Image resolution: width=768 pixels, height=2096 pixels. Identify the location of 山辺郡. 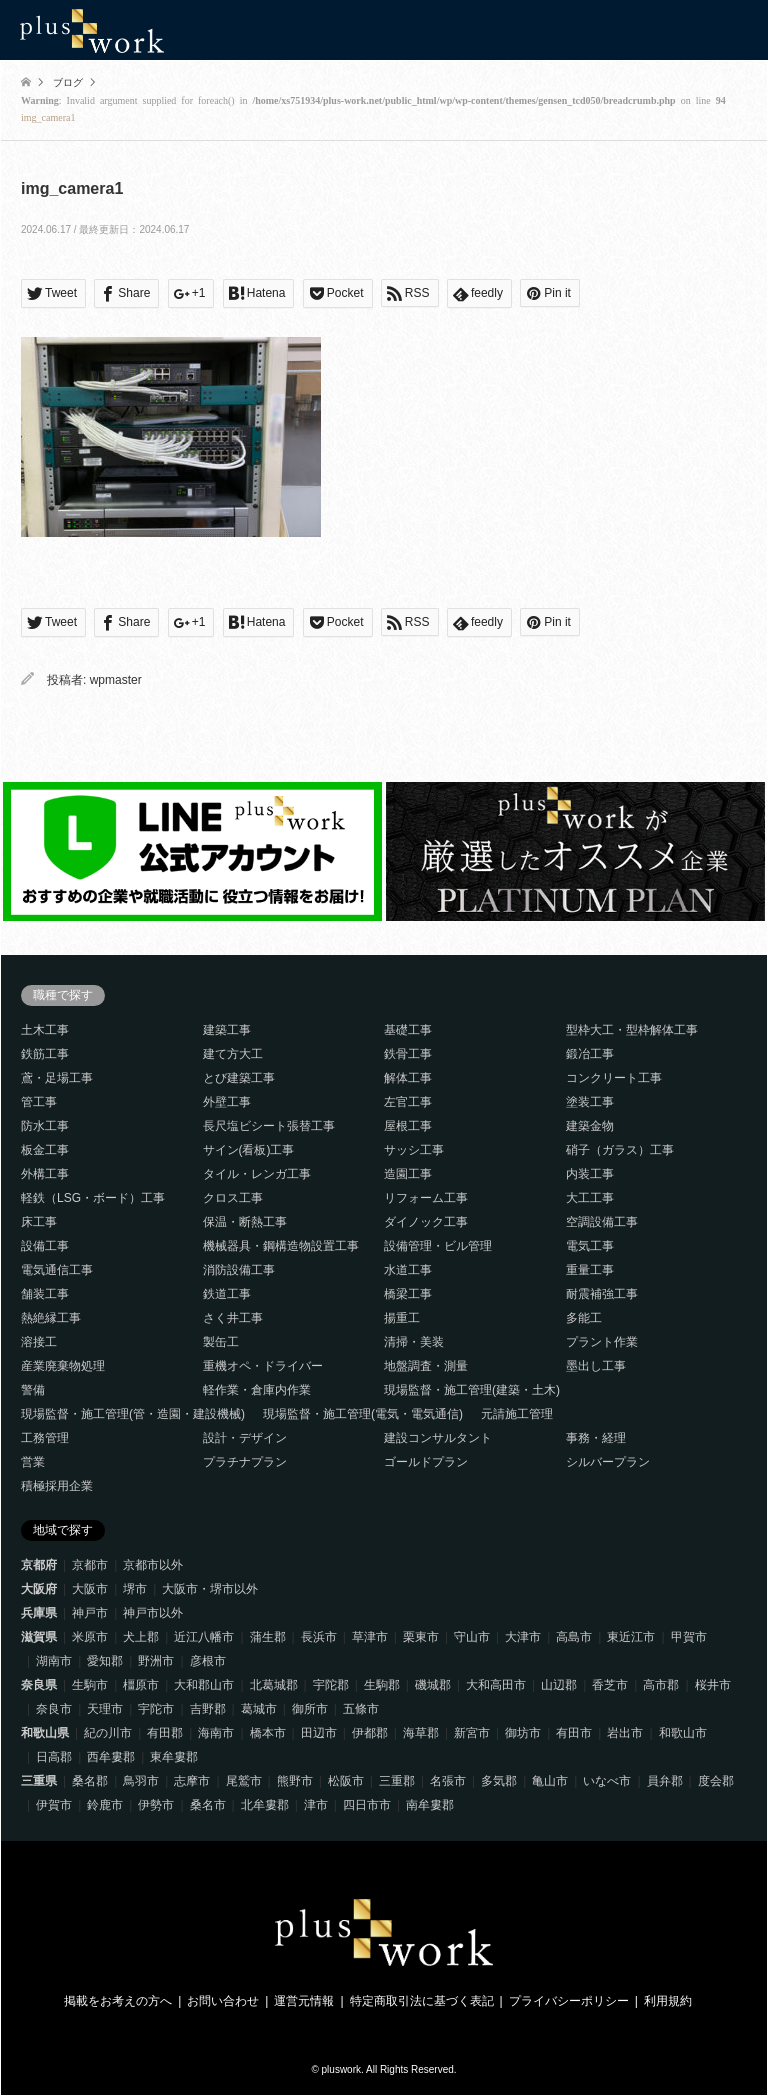
(559, 1685).